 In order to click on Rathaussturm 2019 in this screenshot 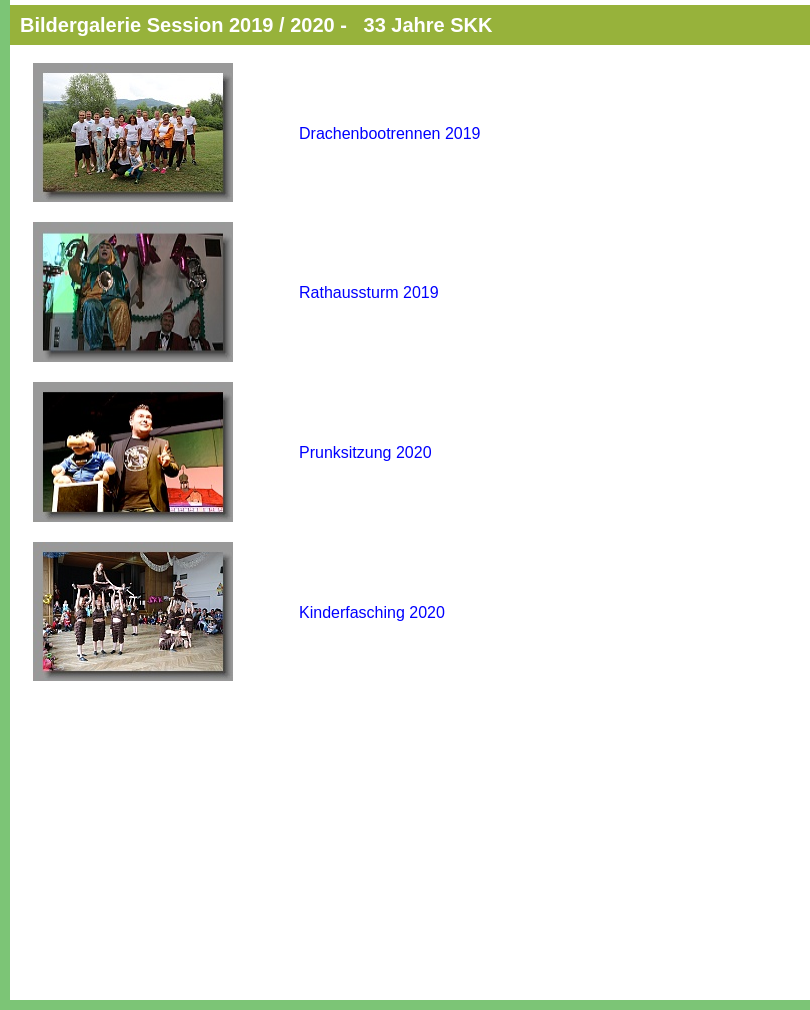, I will do `click(369, 292)`.